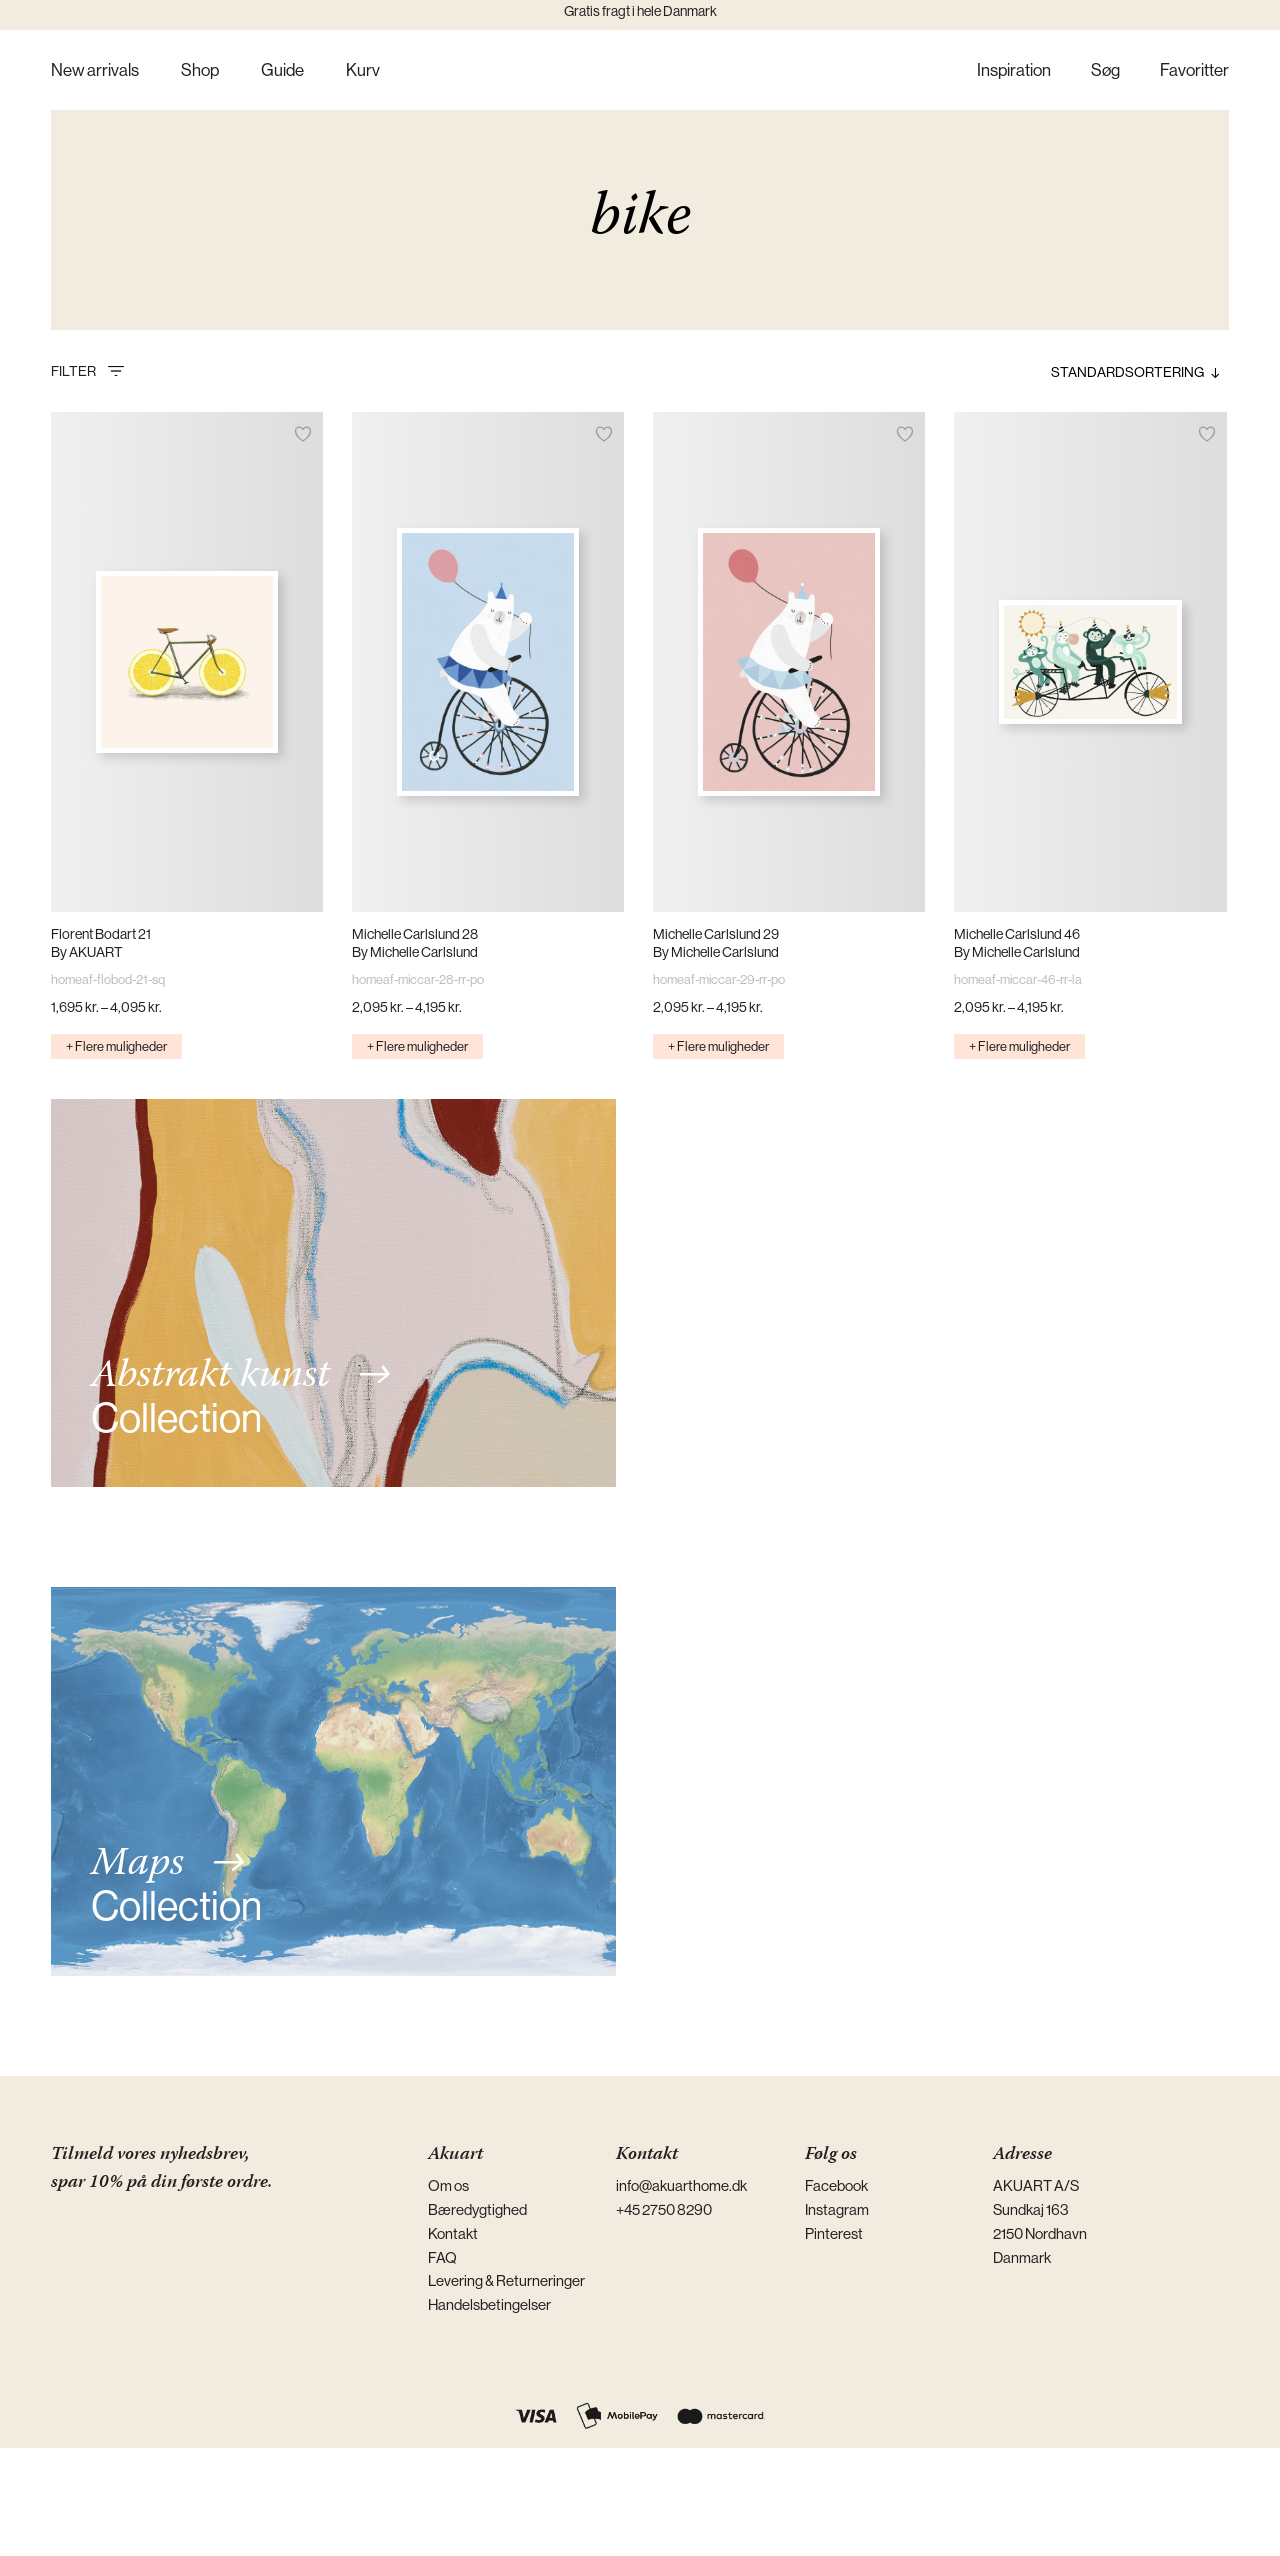 This screenshot has width=1280, height=2556. What do you see at coordinates (1105, 71) in the screenshot?
I see `Søg` at bounding box center [1105, 71].